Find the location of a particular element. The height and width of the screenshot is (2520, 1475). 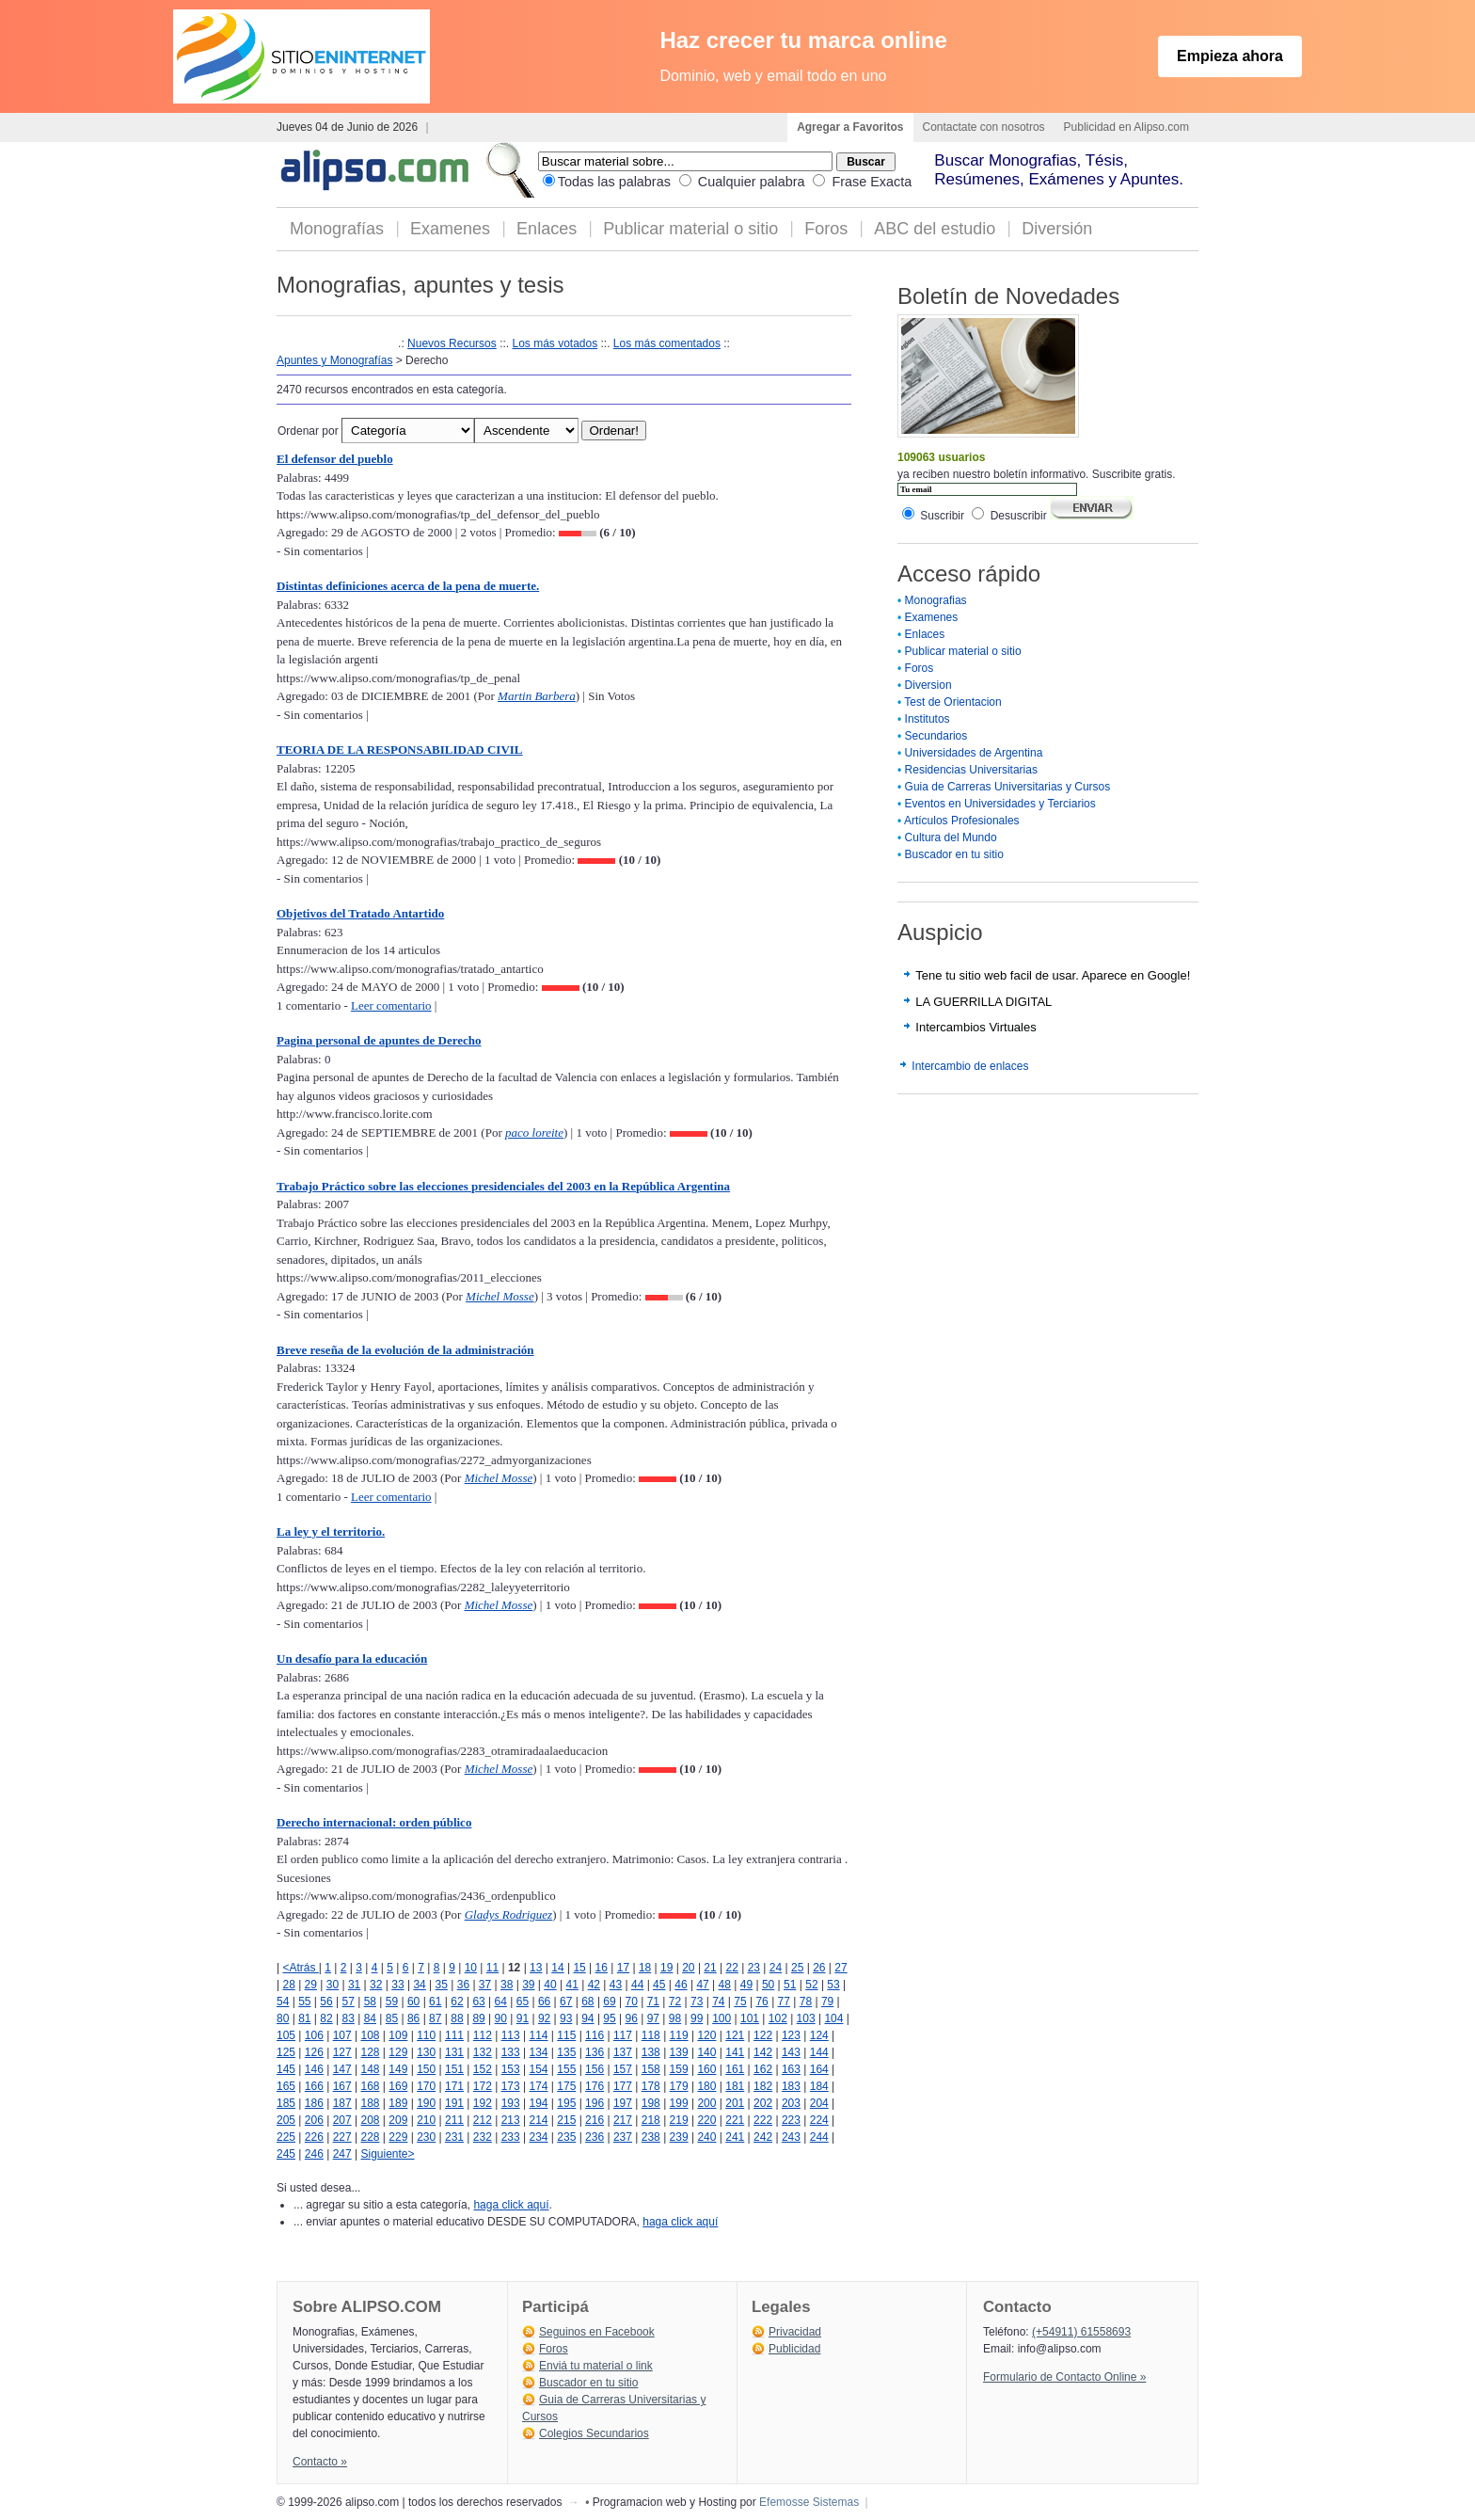

227 is located at coordinates (342, 2137).